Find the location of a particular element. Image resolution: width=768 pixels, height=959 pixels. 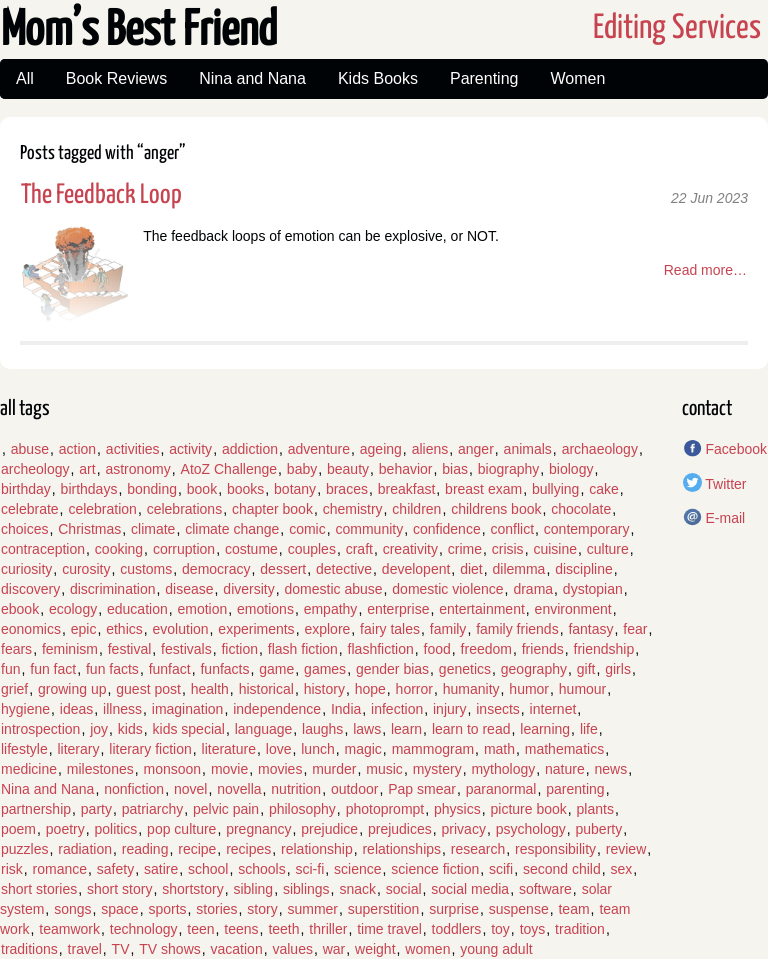

infection is located at coordinates (397, 709).